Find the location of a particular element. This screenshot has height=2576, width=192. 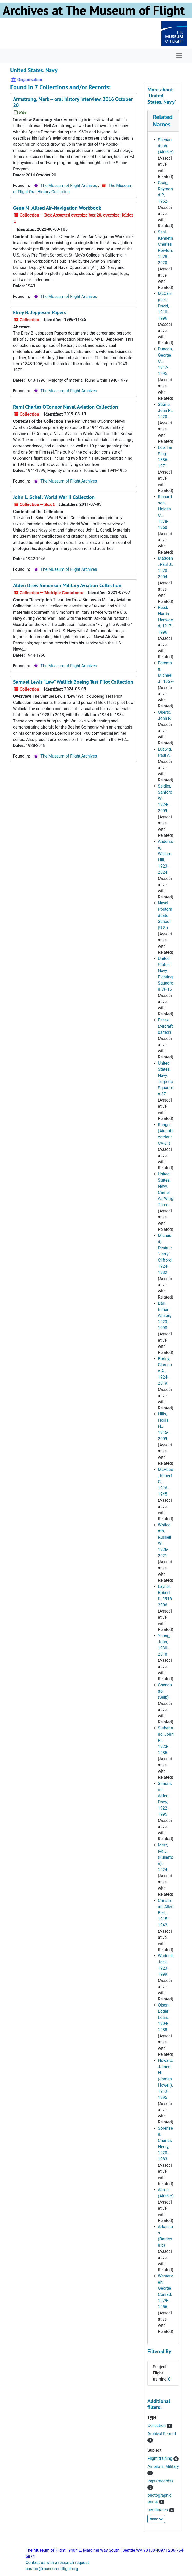

certificates is located at coordinates (158, 2509).